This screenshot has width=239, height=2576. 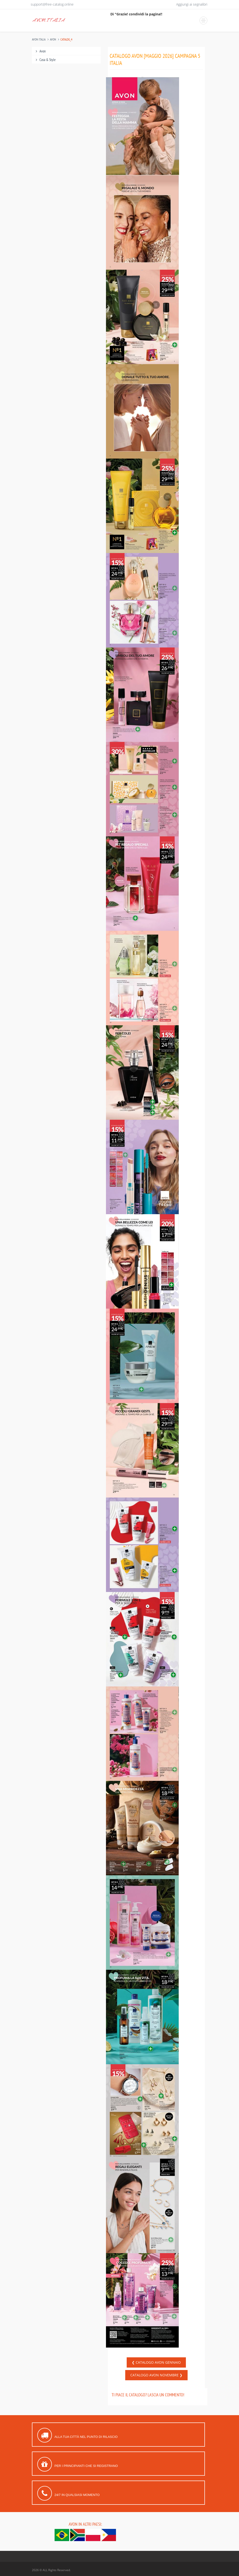 What do you see at coordinates (156, 2362) in the screenshot?
I see `❮ Catalogo avon gennaio` at bounding box center [156, 2362].